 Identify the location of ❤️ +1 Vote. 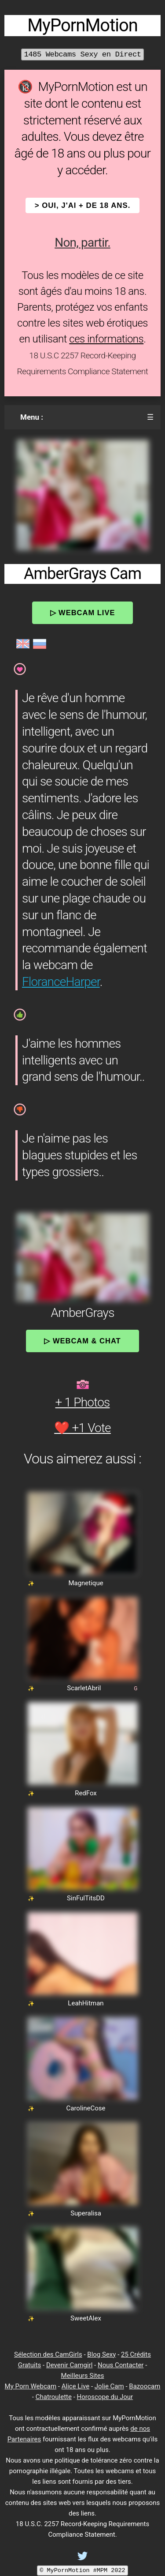
(82, 1428).